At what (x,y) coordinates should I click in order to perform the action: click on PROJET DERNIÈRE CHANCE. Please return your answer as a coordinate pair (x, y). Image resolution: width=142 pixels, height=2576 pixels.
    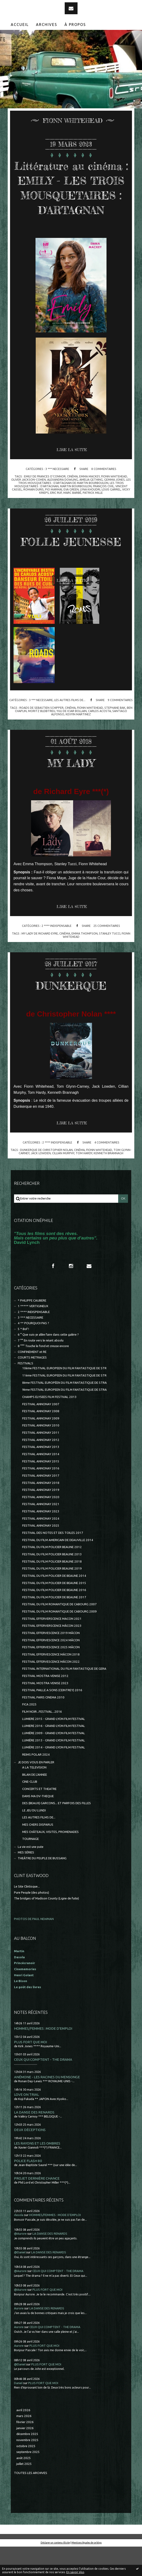
    Looking at the image, I should click on (37, 2208).